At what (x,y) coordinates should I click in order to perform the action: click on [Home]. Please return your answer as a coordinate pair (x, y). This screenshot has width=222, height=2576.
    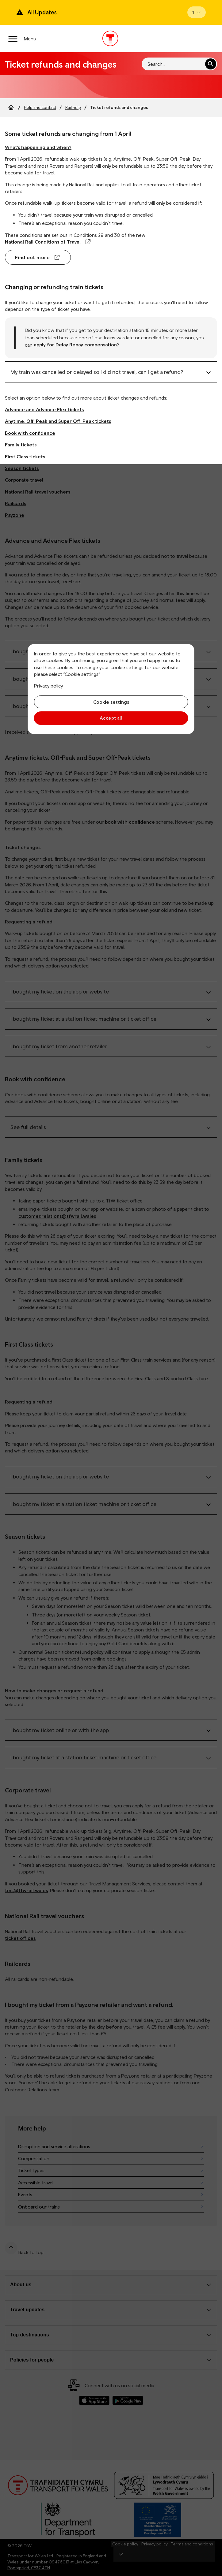
    Looking at the image, I should click on (11, 107).